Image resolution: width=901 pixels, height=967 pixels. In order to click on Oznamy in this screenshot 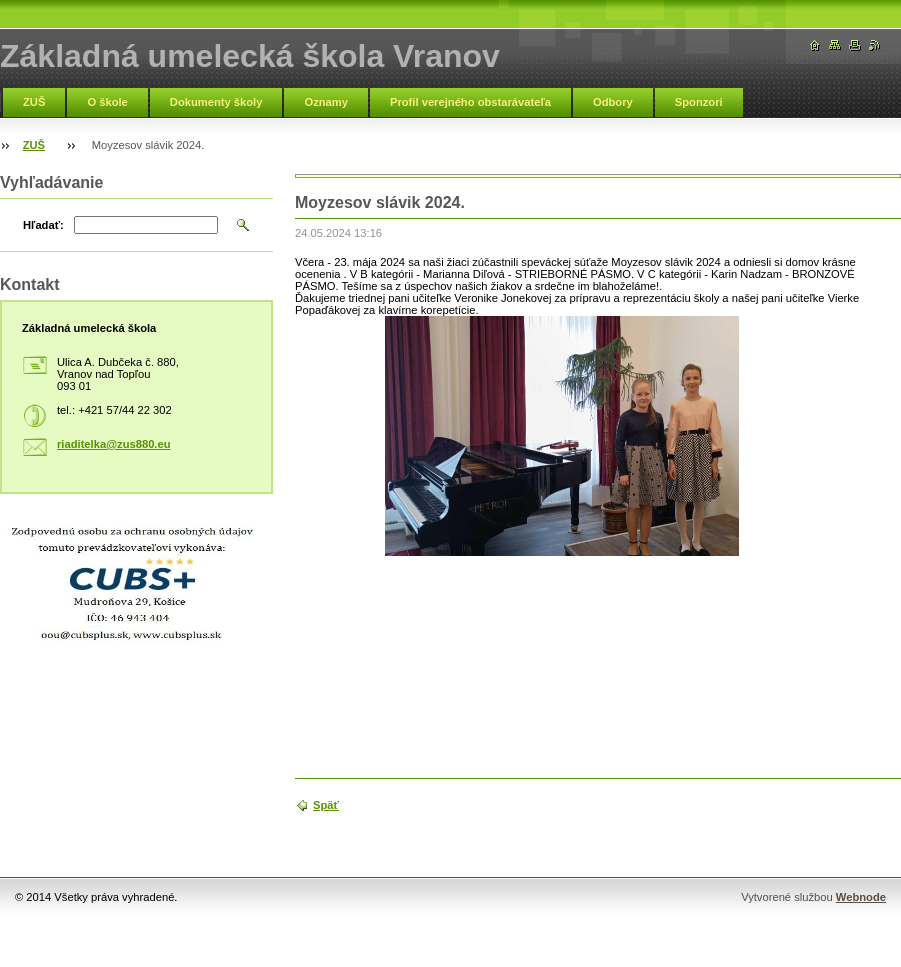, I will do `click(326, 102)`.